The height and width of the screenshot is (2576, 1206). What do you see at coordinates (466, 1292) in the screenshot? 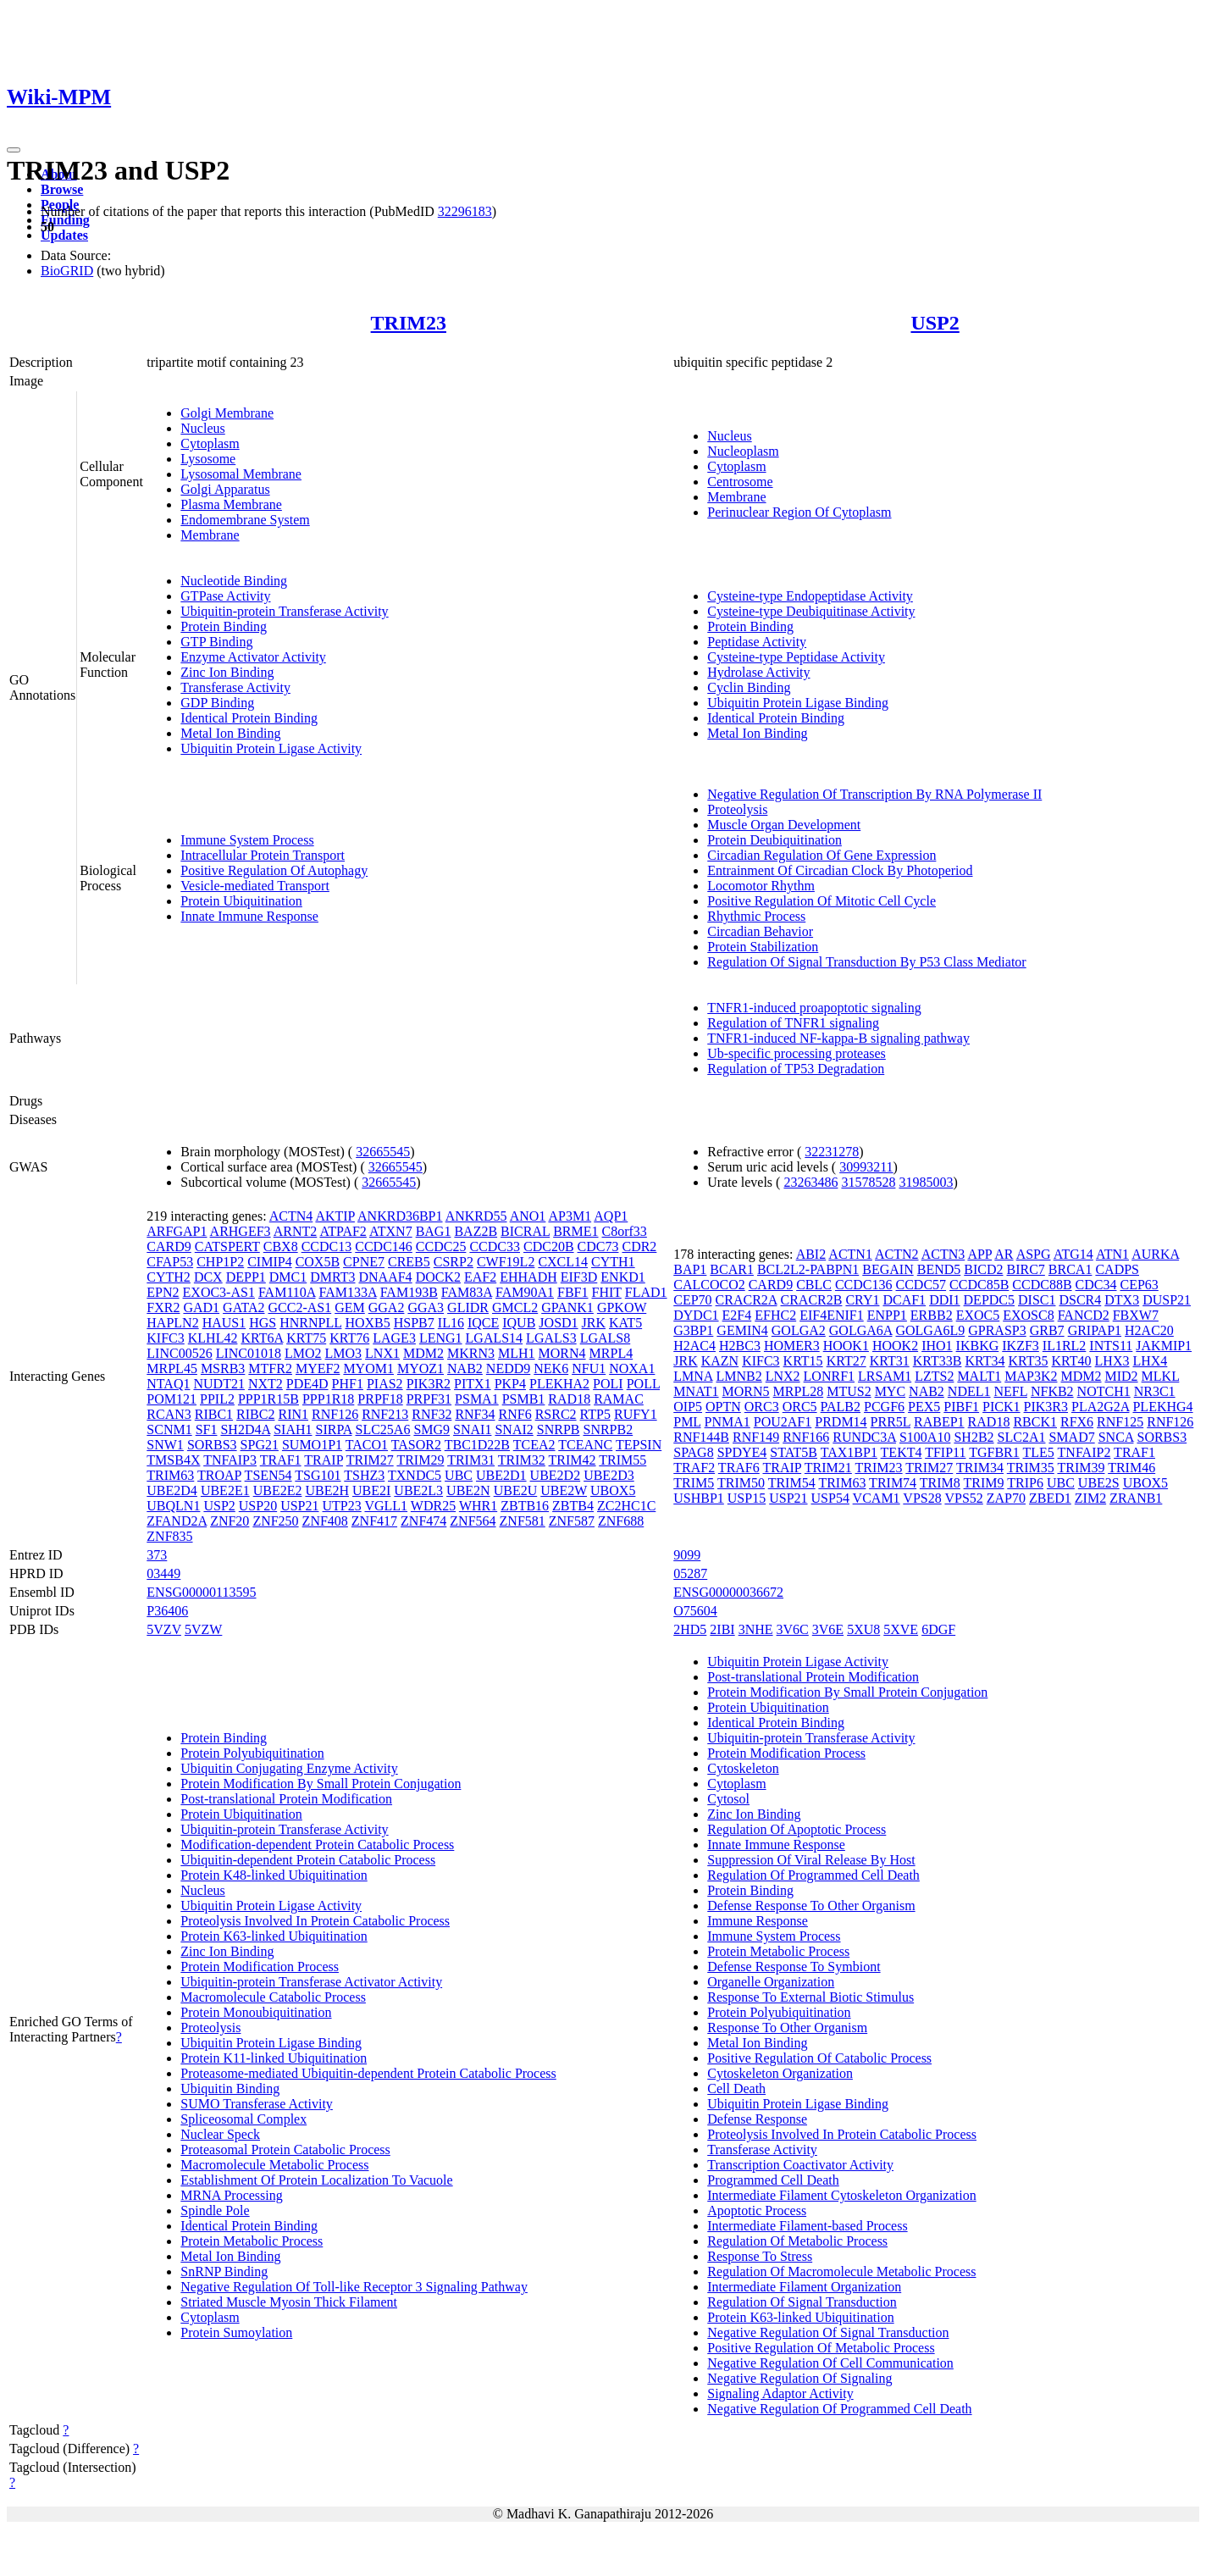
I see `FAM83A` at bounding box center [466, 1292].